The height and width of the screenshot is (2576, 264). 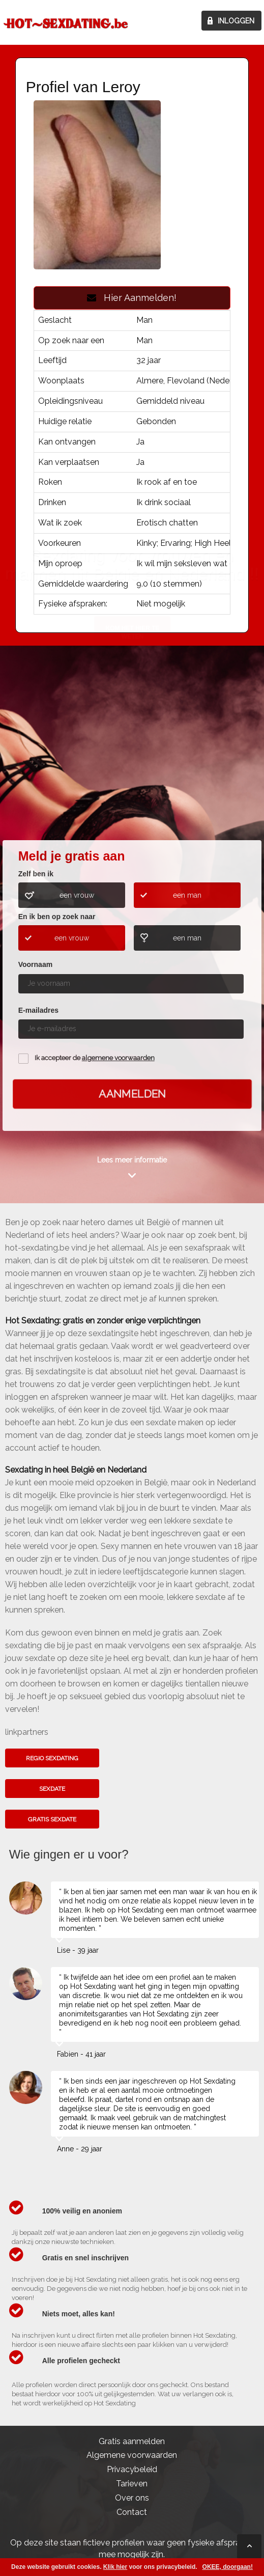 I want to click on Privacybeleid, so click(x=132, y=2469).